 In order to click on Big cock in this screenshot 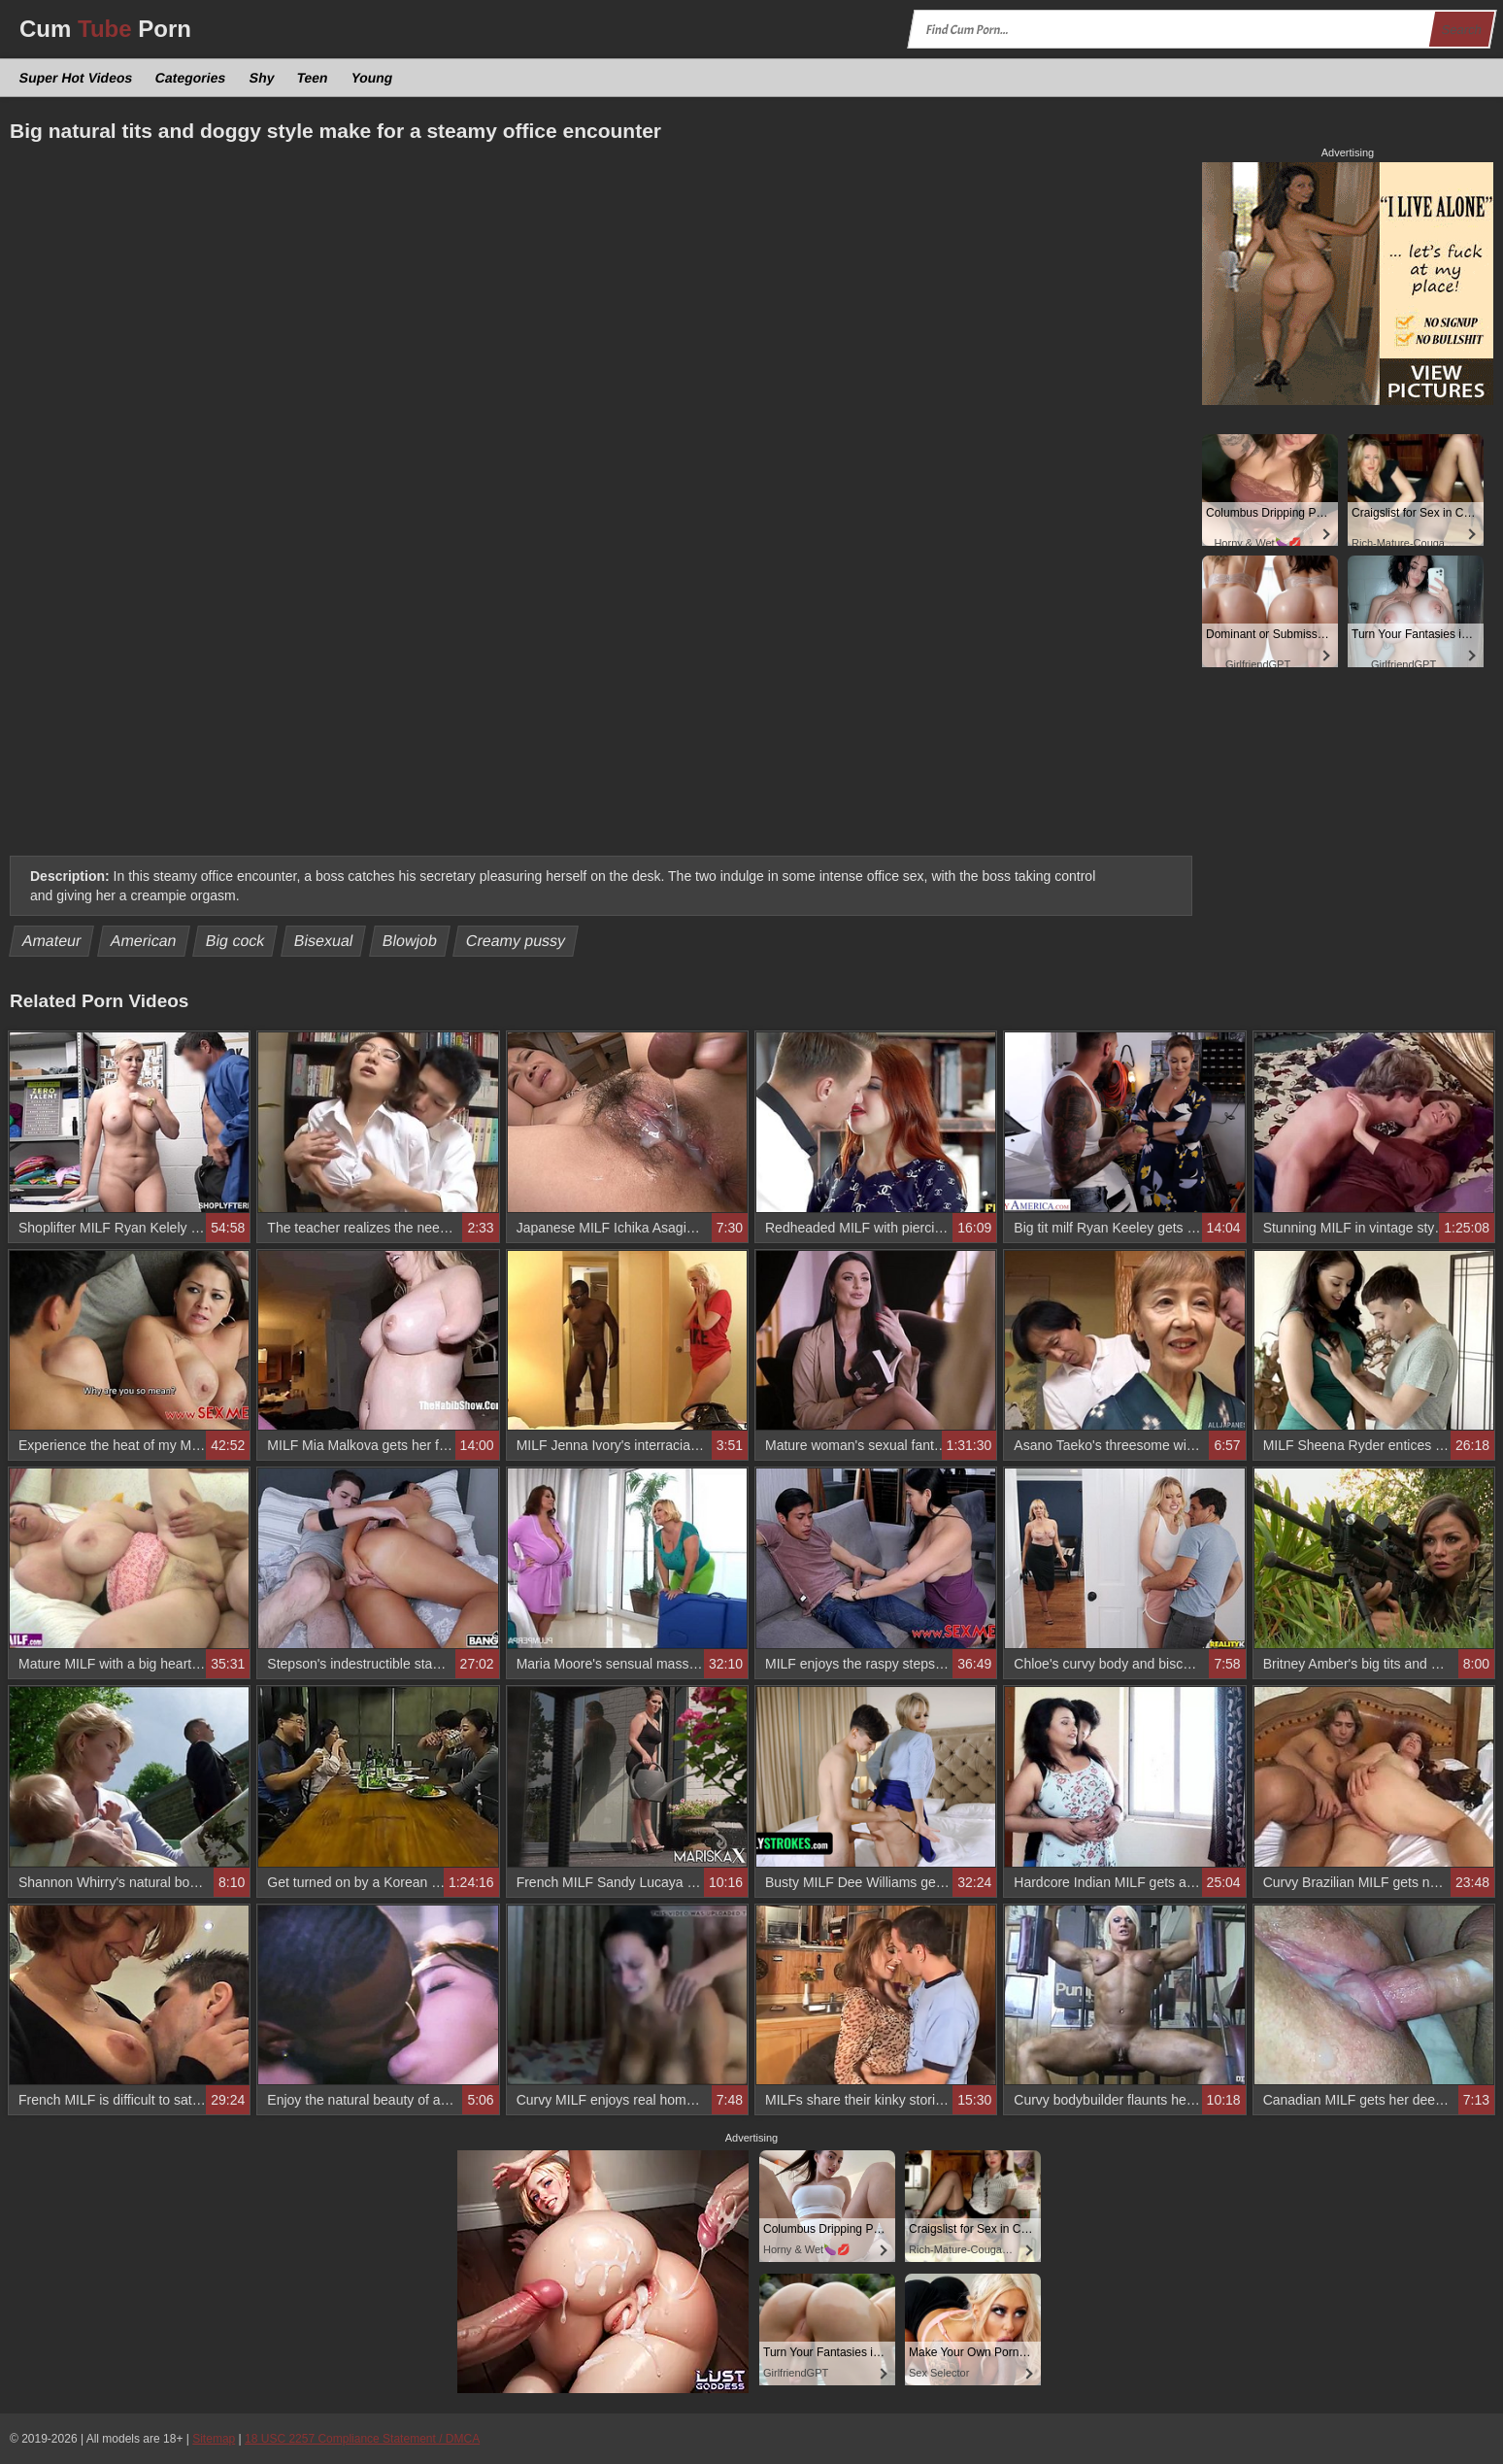, I will do `click(235, 940)`.